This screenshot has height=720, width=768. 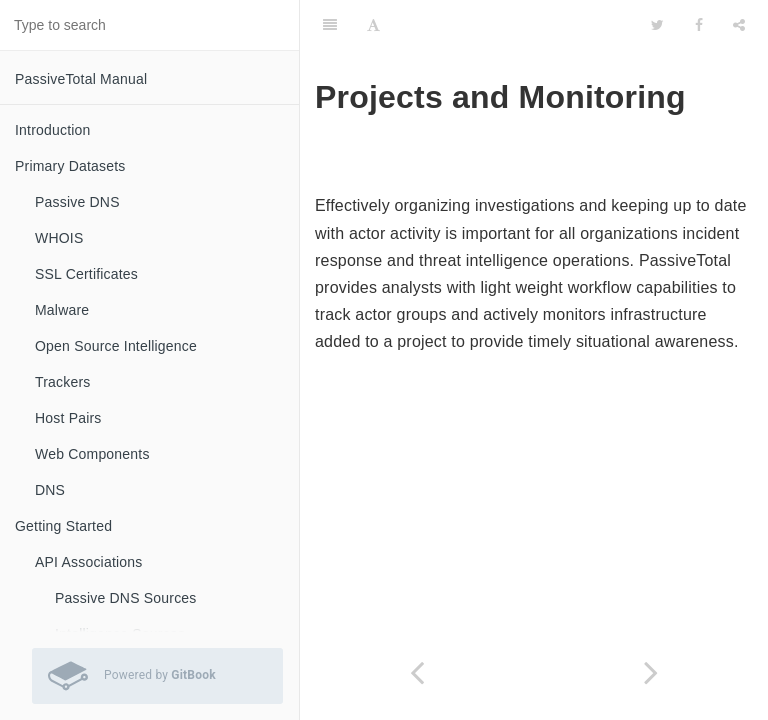 I want to click on [Next page: Projects], so click(x=651, y=672).